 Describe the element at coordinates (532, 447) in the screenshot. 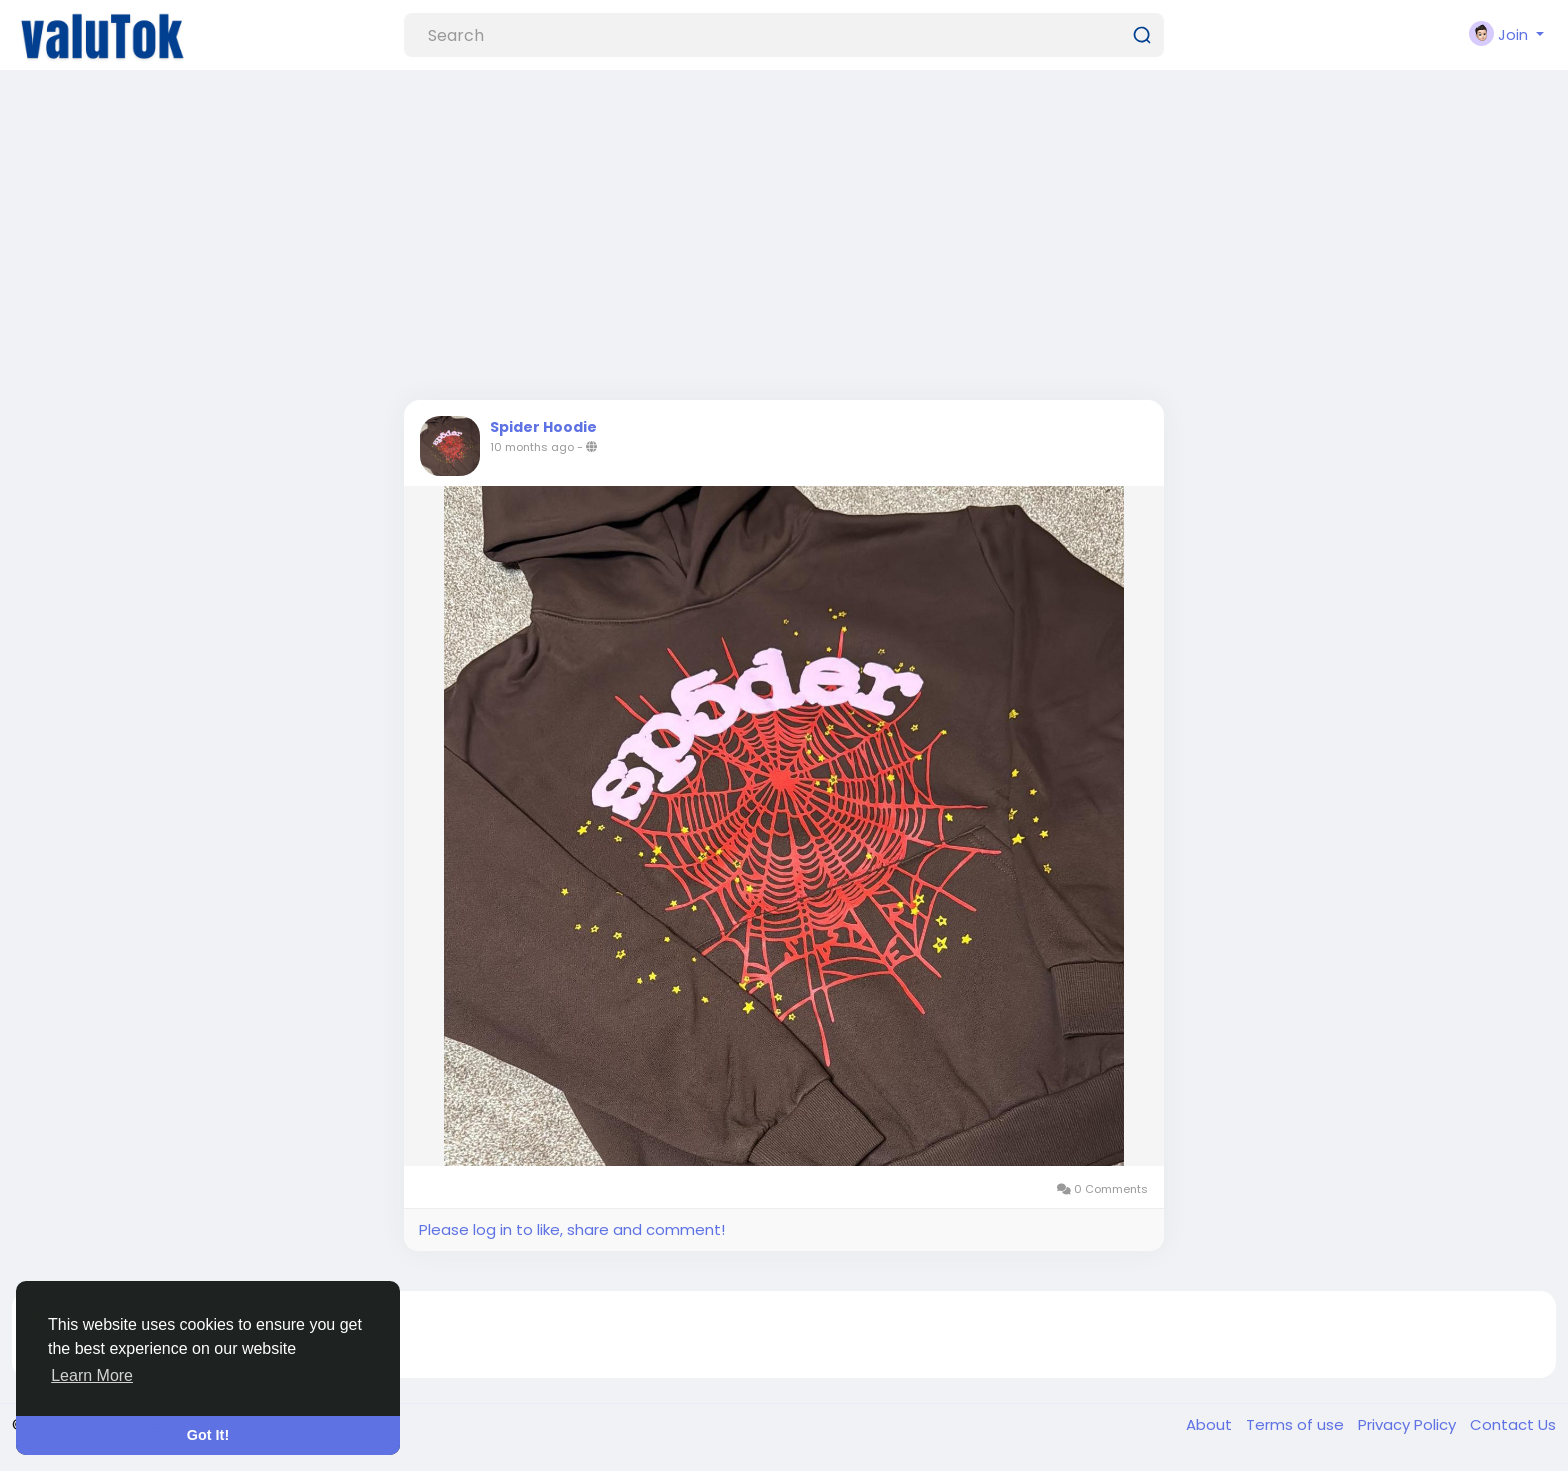

I see `10 months ago` at that location.